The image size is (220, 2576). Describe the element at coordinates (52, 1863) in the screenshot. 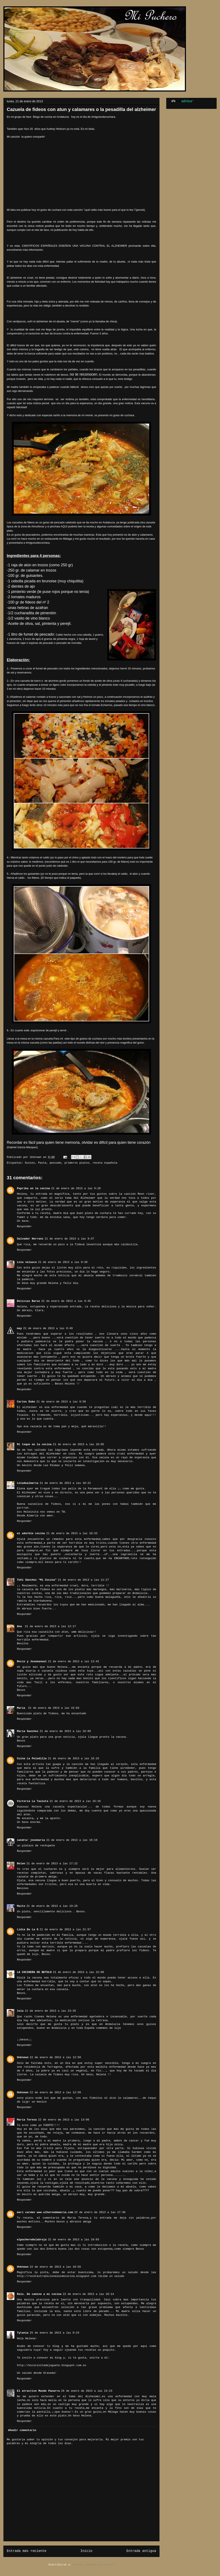

I see `21 de enero de 2013 a las 17:22` at that location.